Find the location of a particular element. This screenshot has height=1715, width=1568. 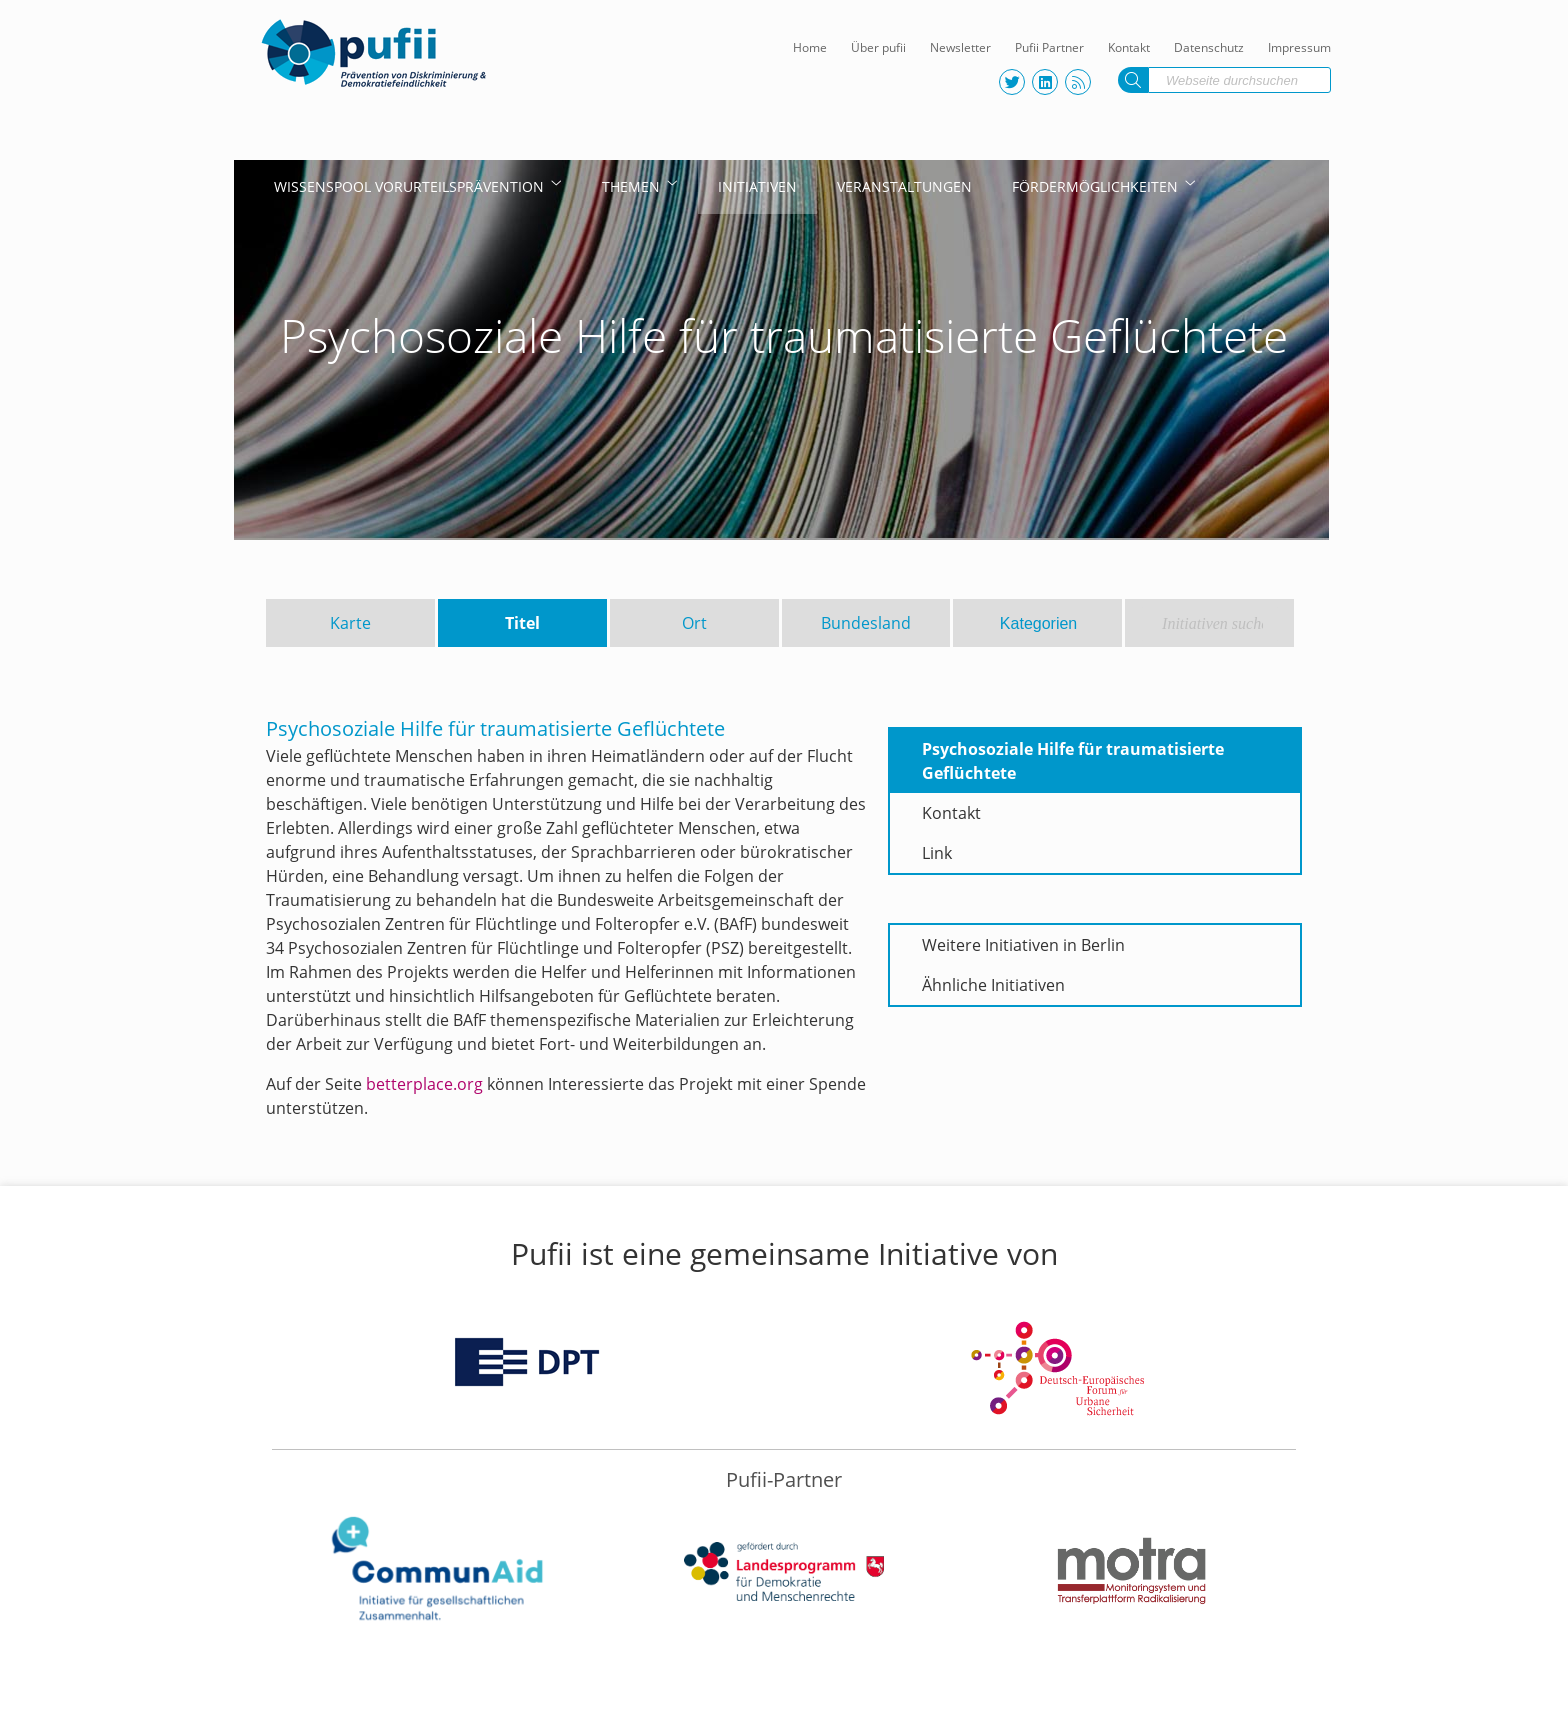

Titel is located at coordinates (522, 623).